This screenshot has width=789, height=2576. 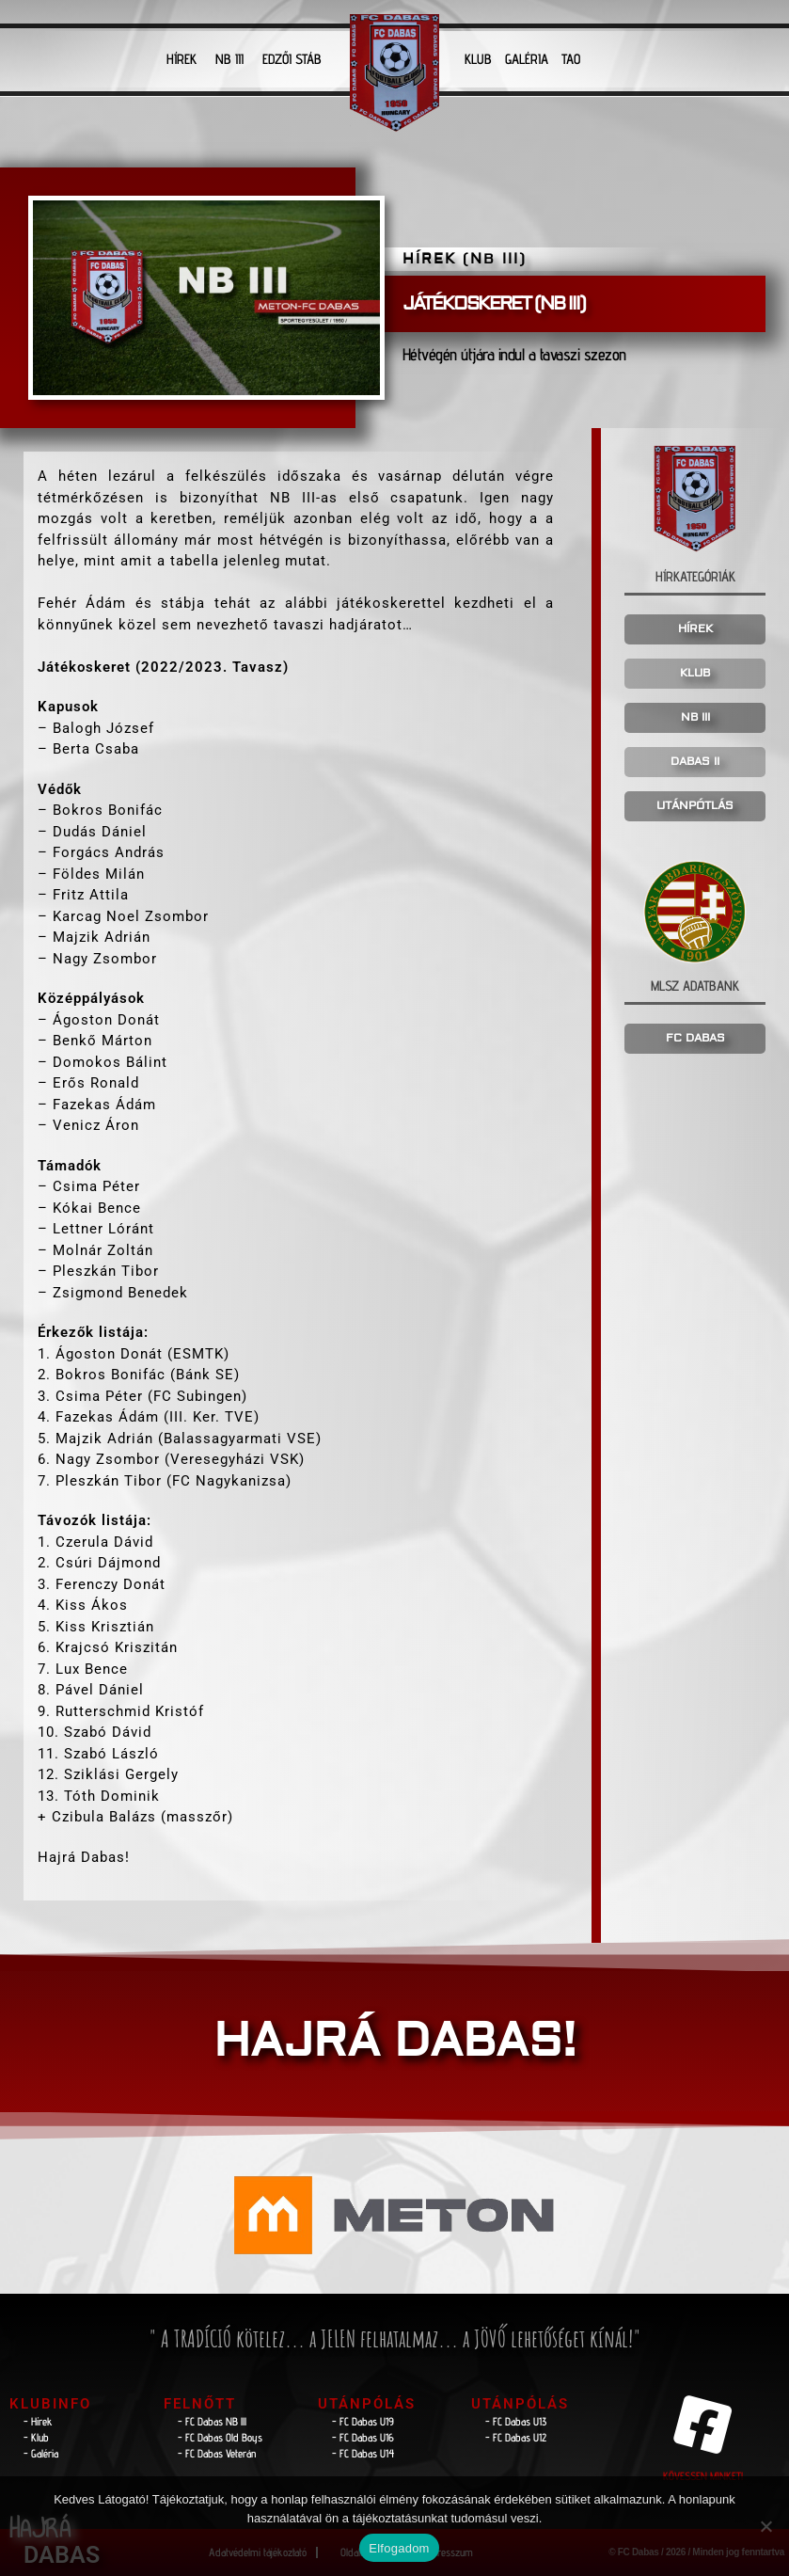 What do you see at coordinates (220, 2437) in the screenshot?
I see `- FC Dabas Old Boys` at bounding box center [220, 2437].